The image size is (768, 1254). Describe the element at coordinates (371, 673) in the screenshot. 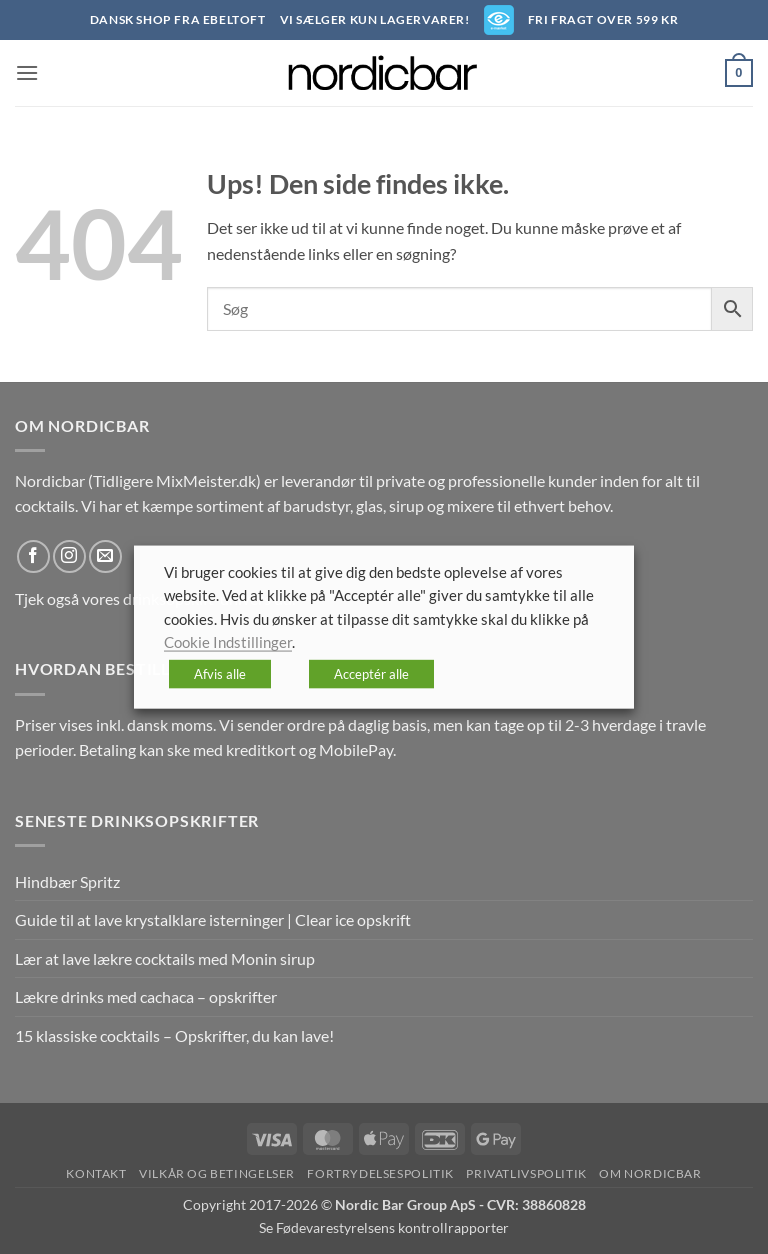

I see `Acceptér alle [button]` at that location.